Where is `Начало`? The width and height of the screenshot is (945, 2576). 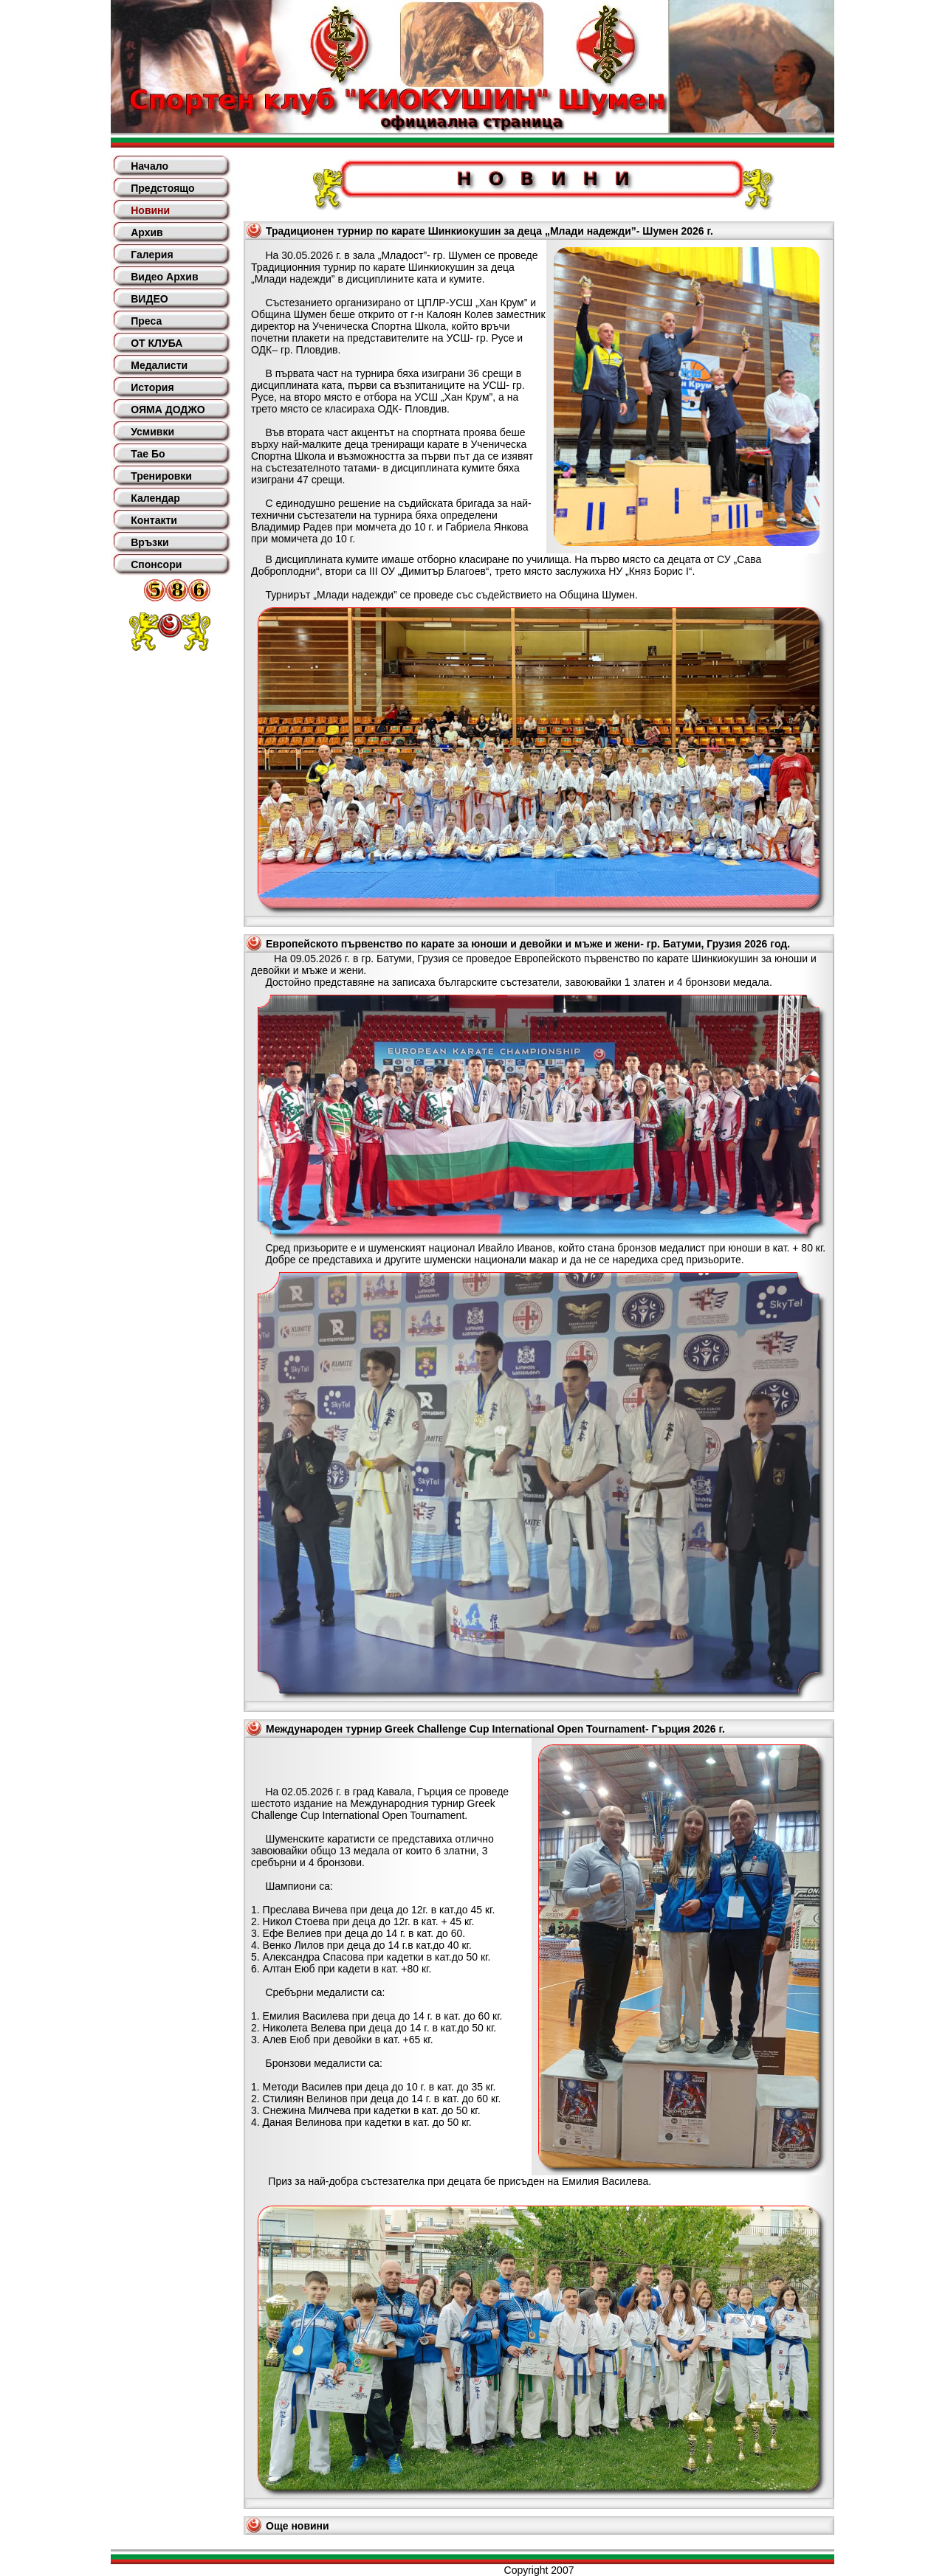 Начало is located at coordinates (149, 166).